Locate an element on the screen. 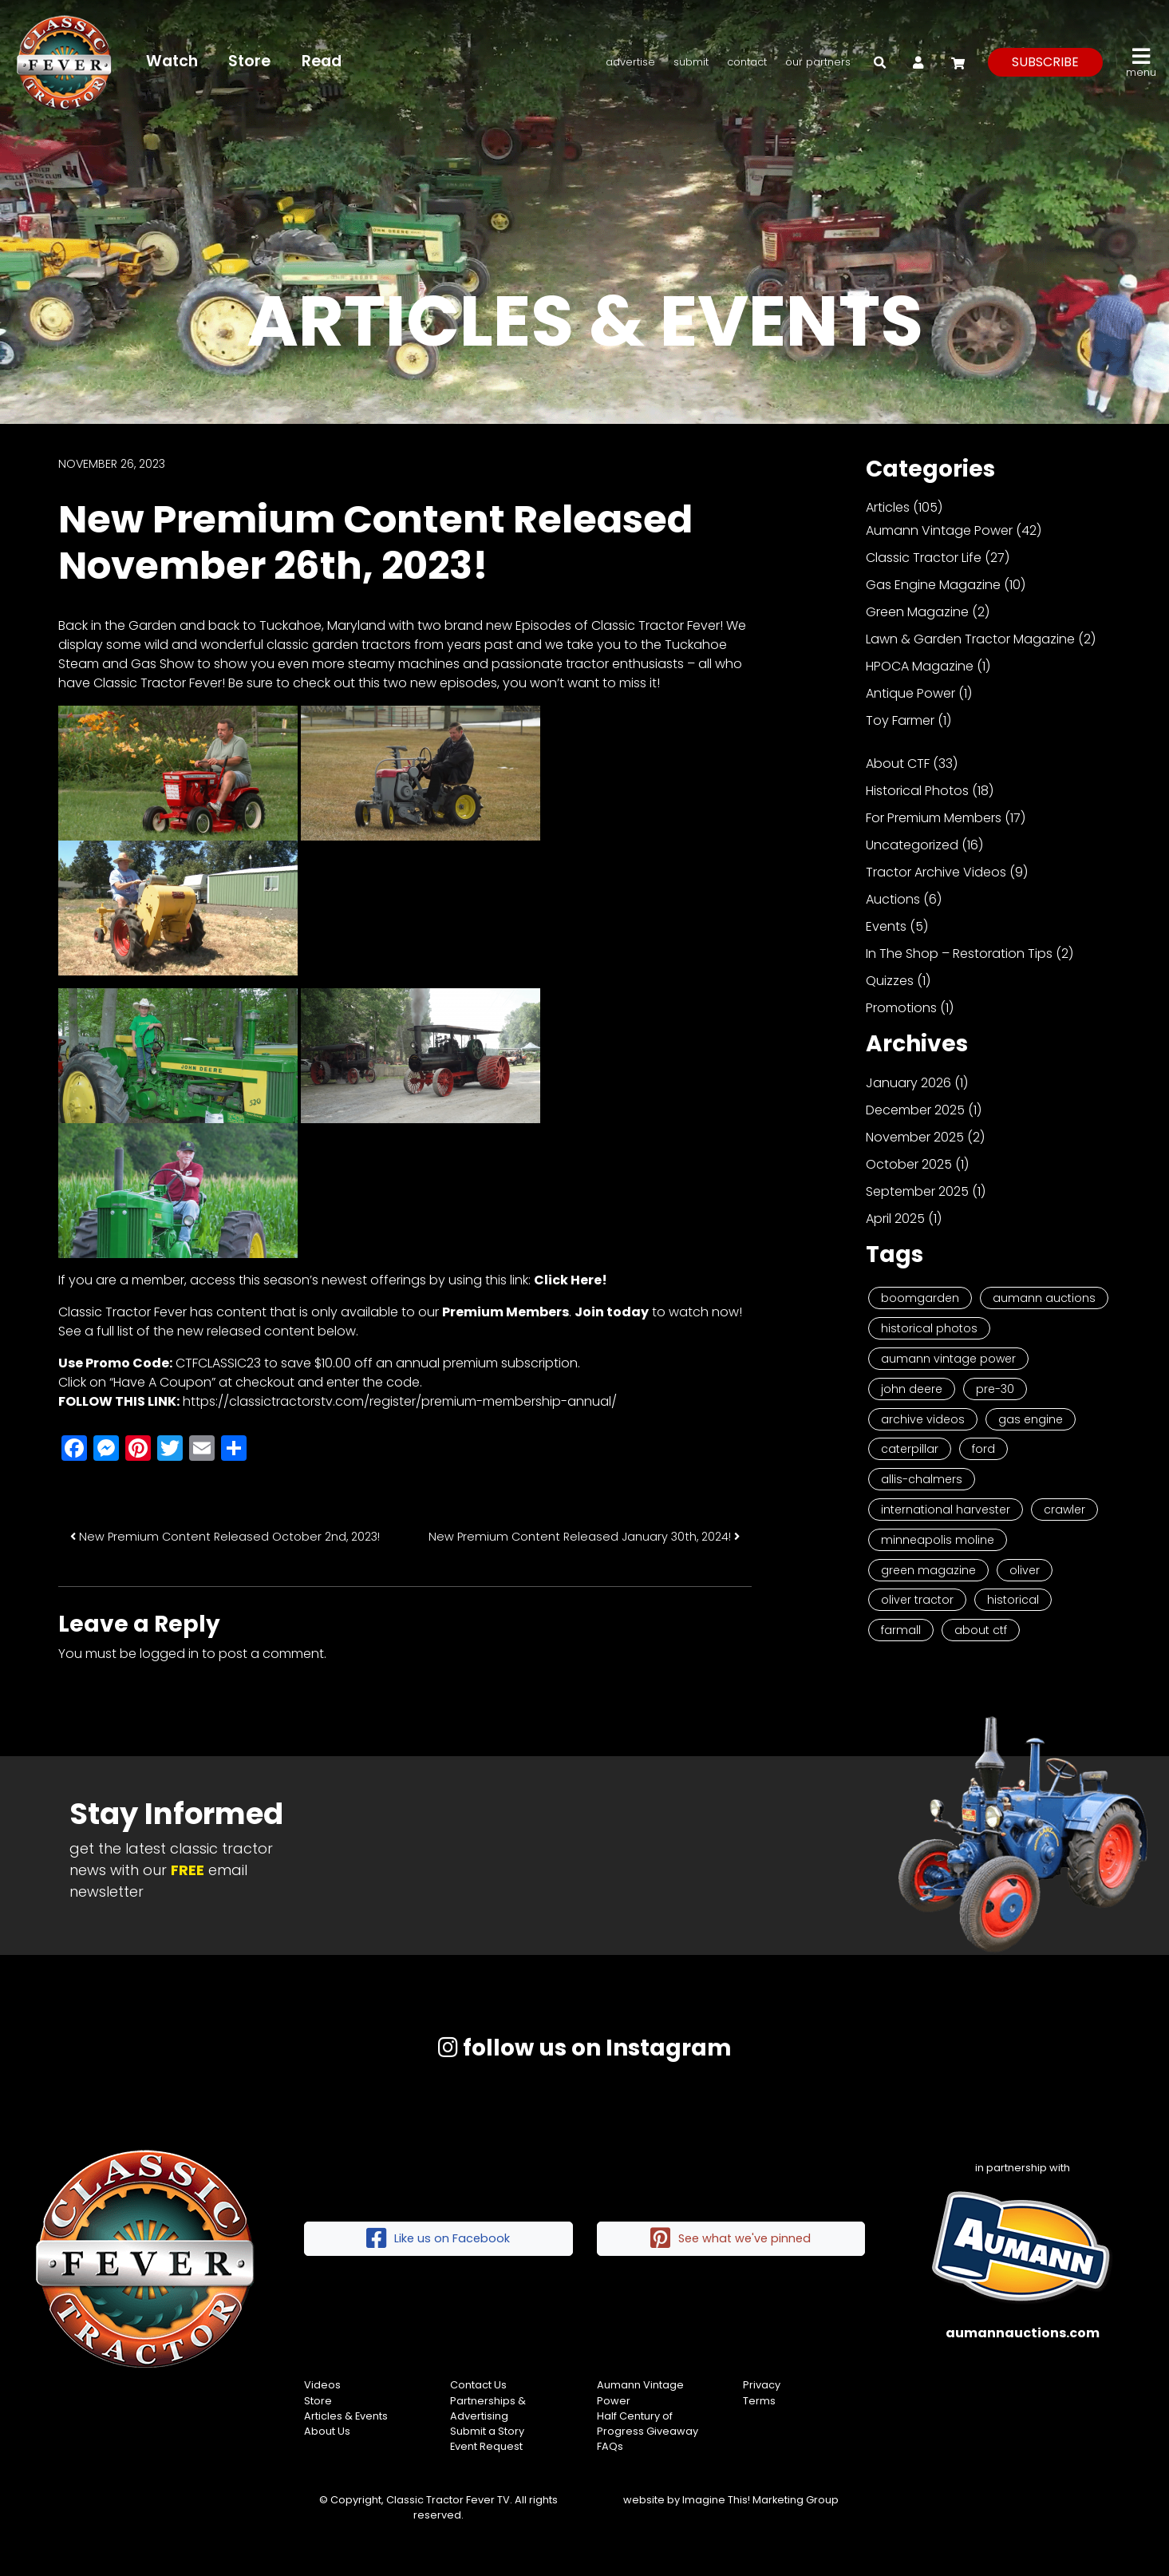  Articles & Events is located at coordinates (346, 2416).